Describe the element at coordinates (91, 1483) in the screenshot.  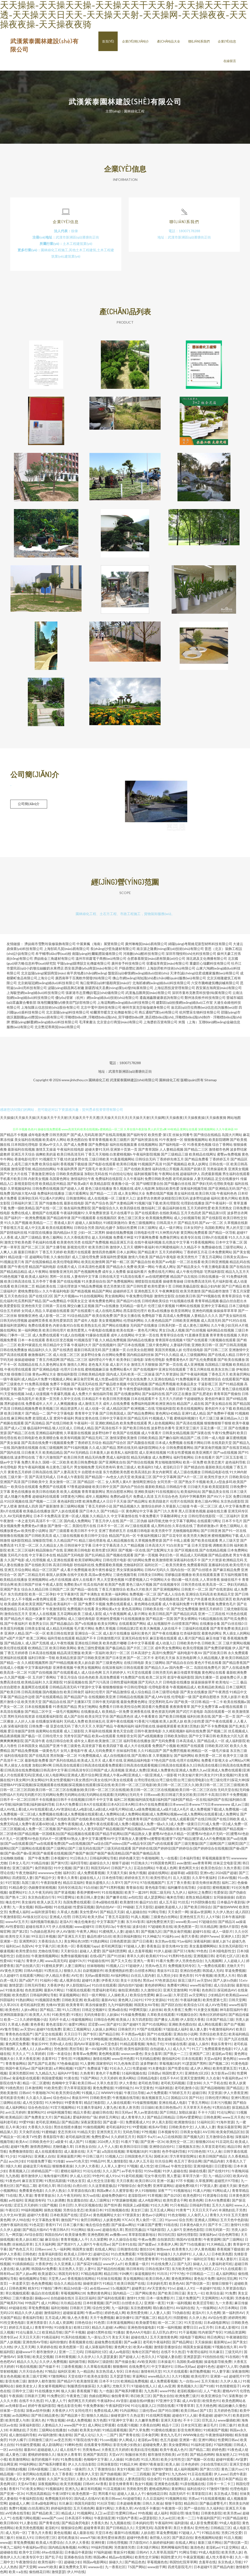
I see `国产精品区一区二` at that location.